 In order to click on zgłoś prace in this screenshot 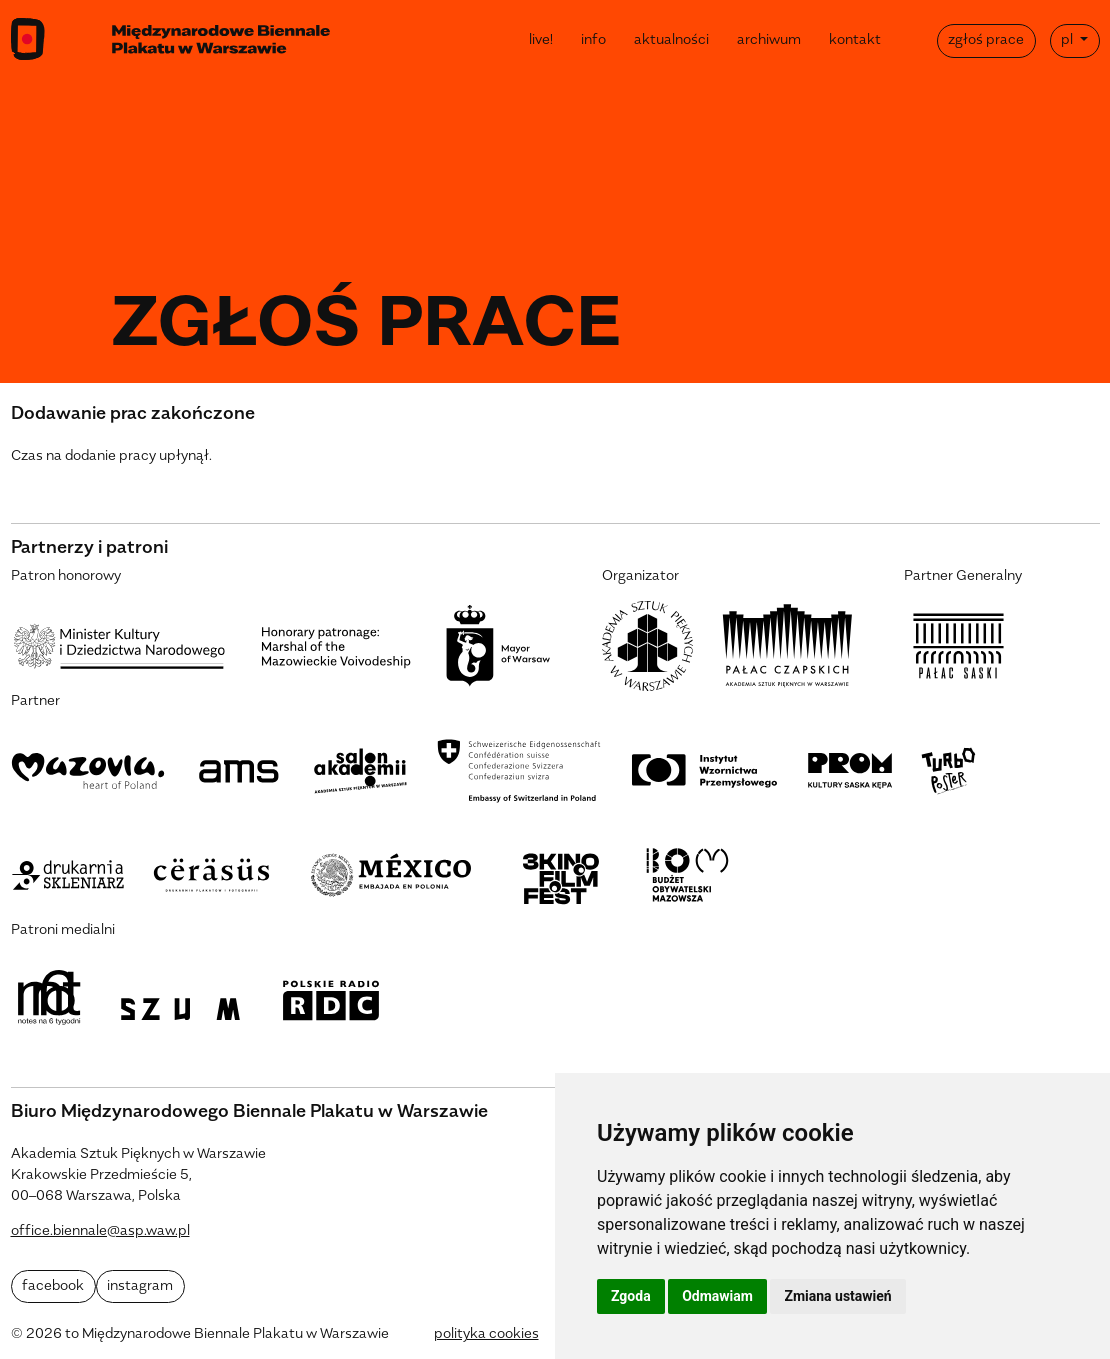, I will do `click(986, 40)`.